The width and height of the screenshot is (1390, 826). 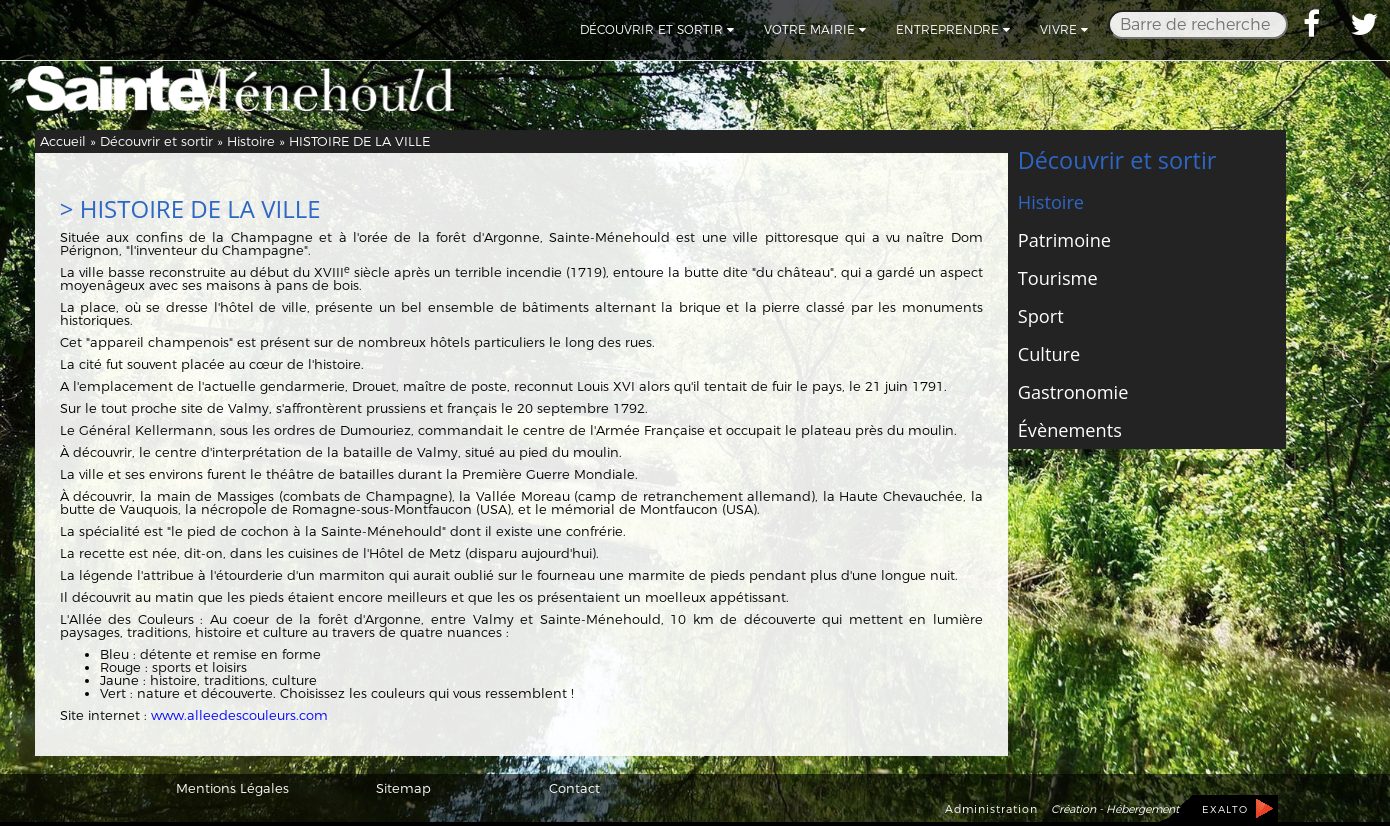 What do you see at coordinates (815, 29) in the screenshot?
I see `Votre mairie [button]` at bounding box center [815, 29].